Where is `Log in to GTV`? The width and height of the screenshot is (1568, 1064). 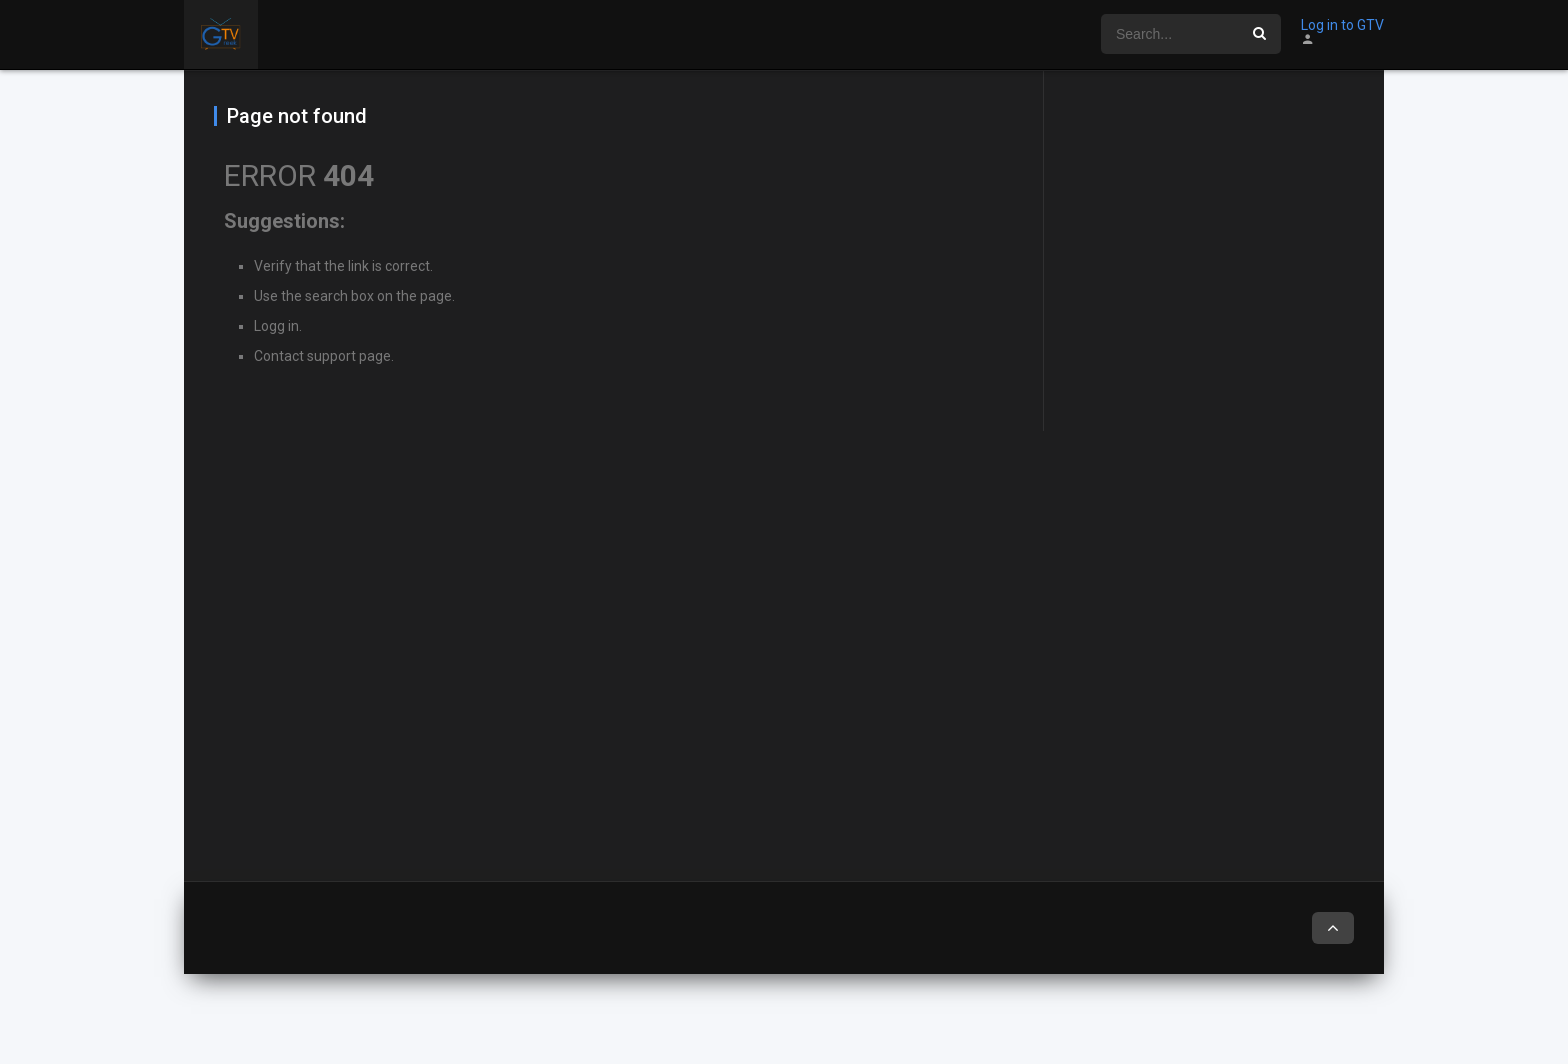 Log in to GTV is located at coordinates (1342, 25).